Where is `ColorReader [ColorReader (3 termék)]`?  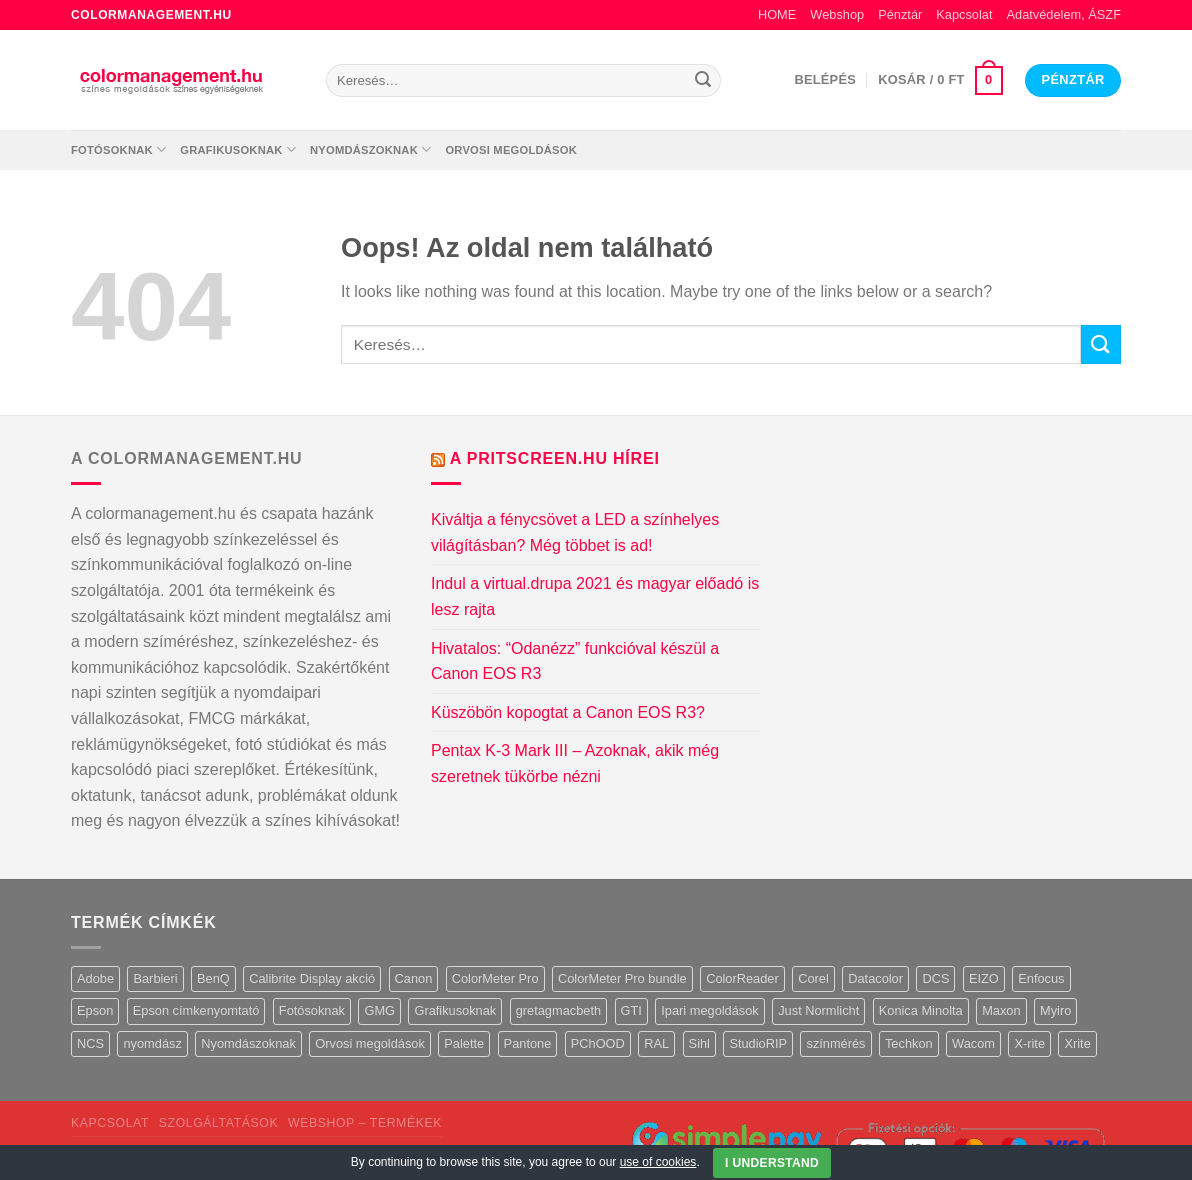
ColorReader [ColorReader (3 termék)] is located at coordinates (742, 978).